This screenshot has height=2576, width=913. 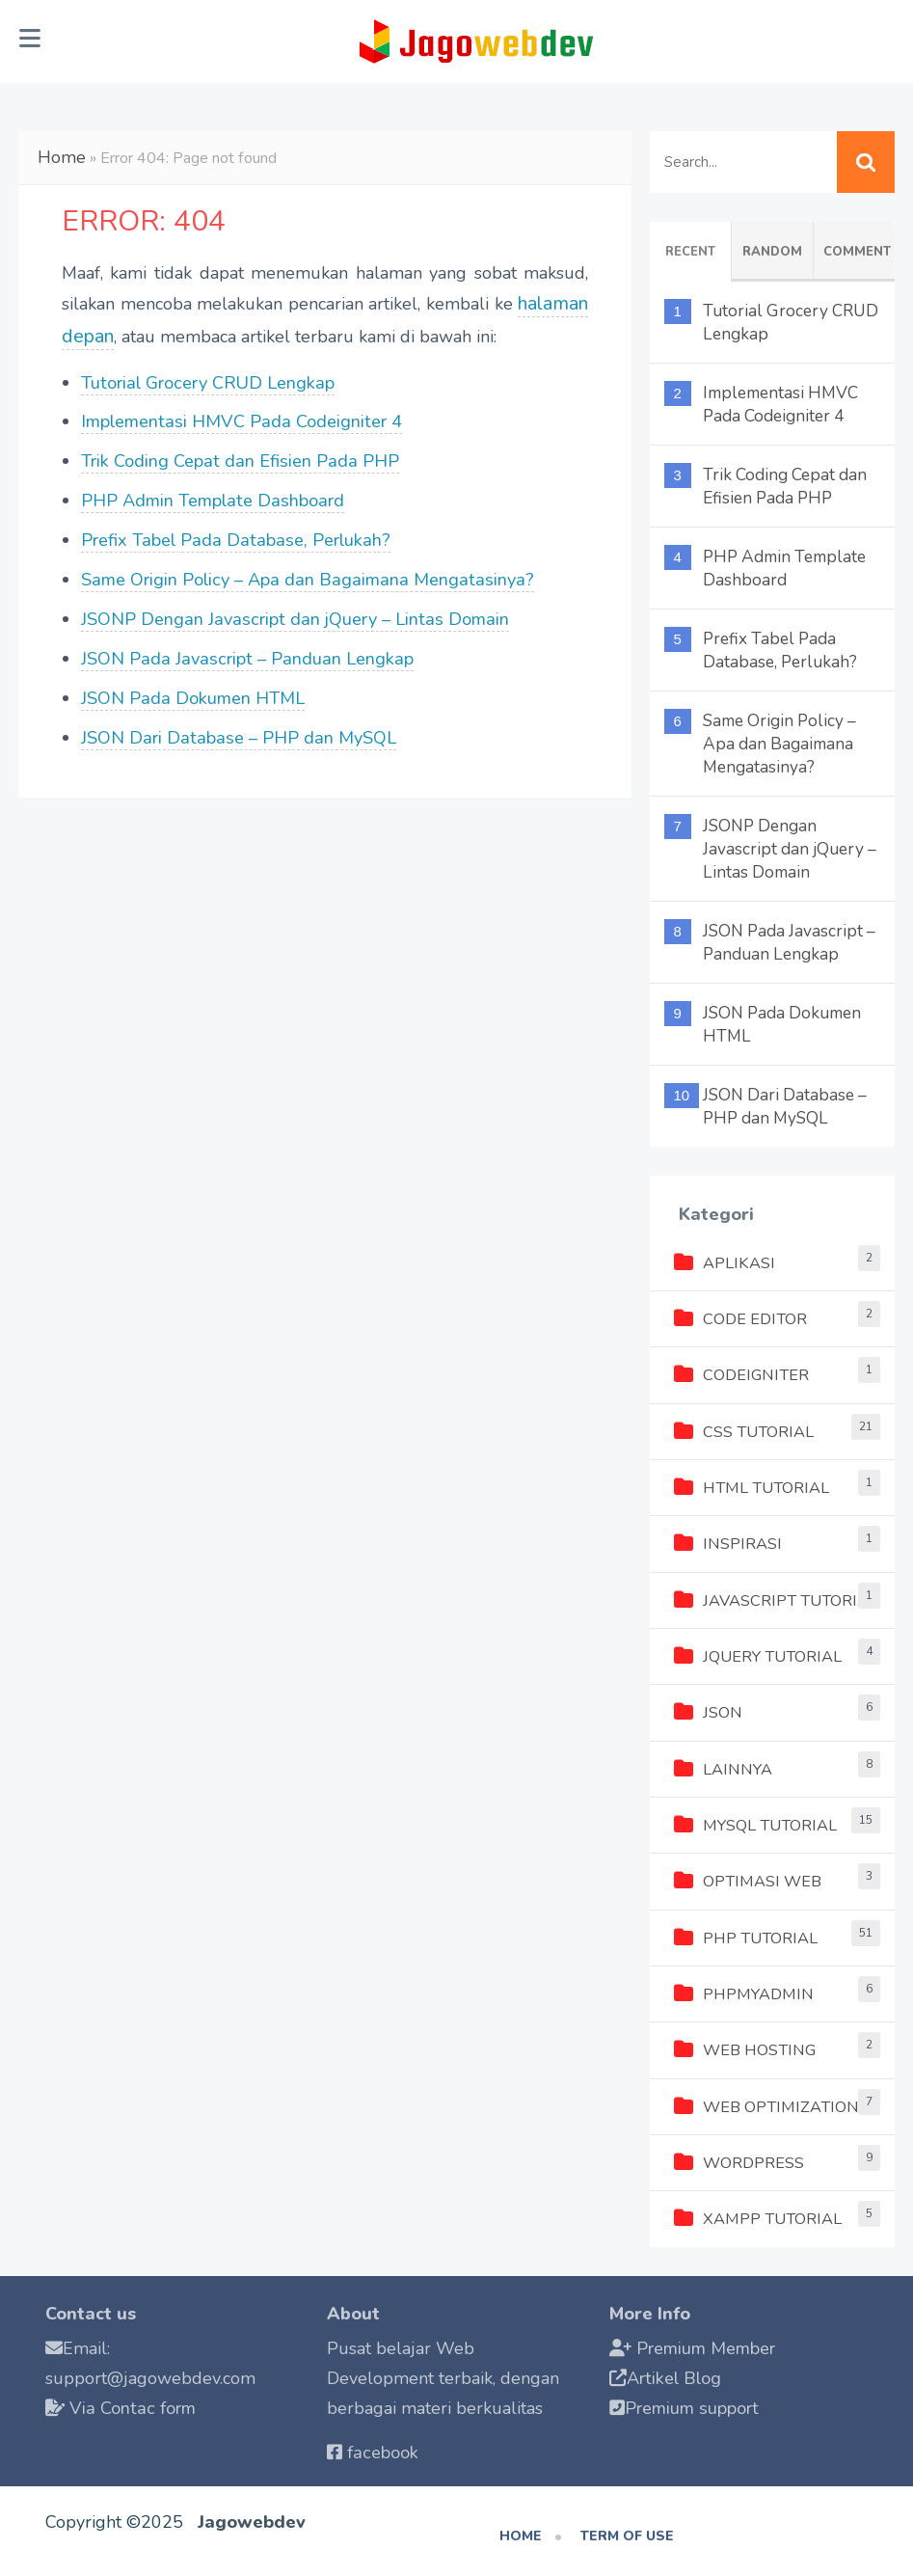 What do you see at coordinates (674, 2372) in the screenshot?
I see `Artikel Blog` at bounding box center [674, 2372].